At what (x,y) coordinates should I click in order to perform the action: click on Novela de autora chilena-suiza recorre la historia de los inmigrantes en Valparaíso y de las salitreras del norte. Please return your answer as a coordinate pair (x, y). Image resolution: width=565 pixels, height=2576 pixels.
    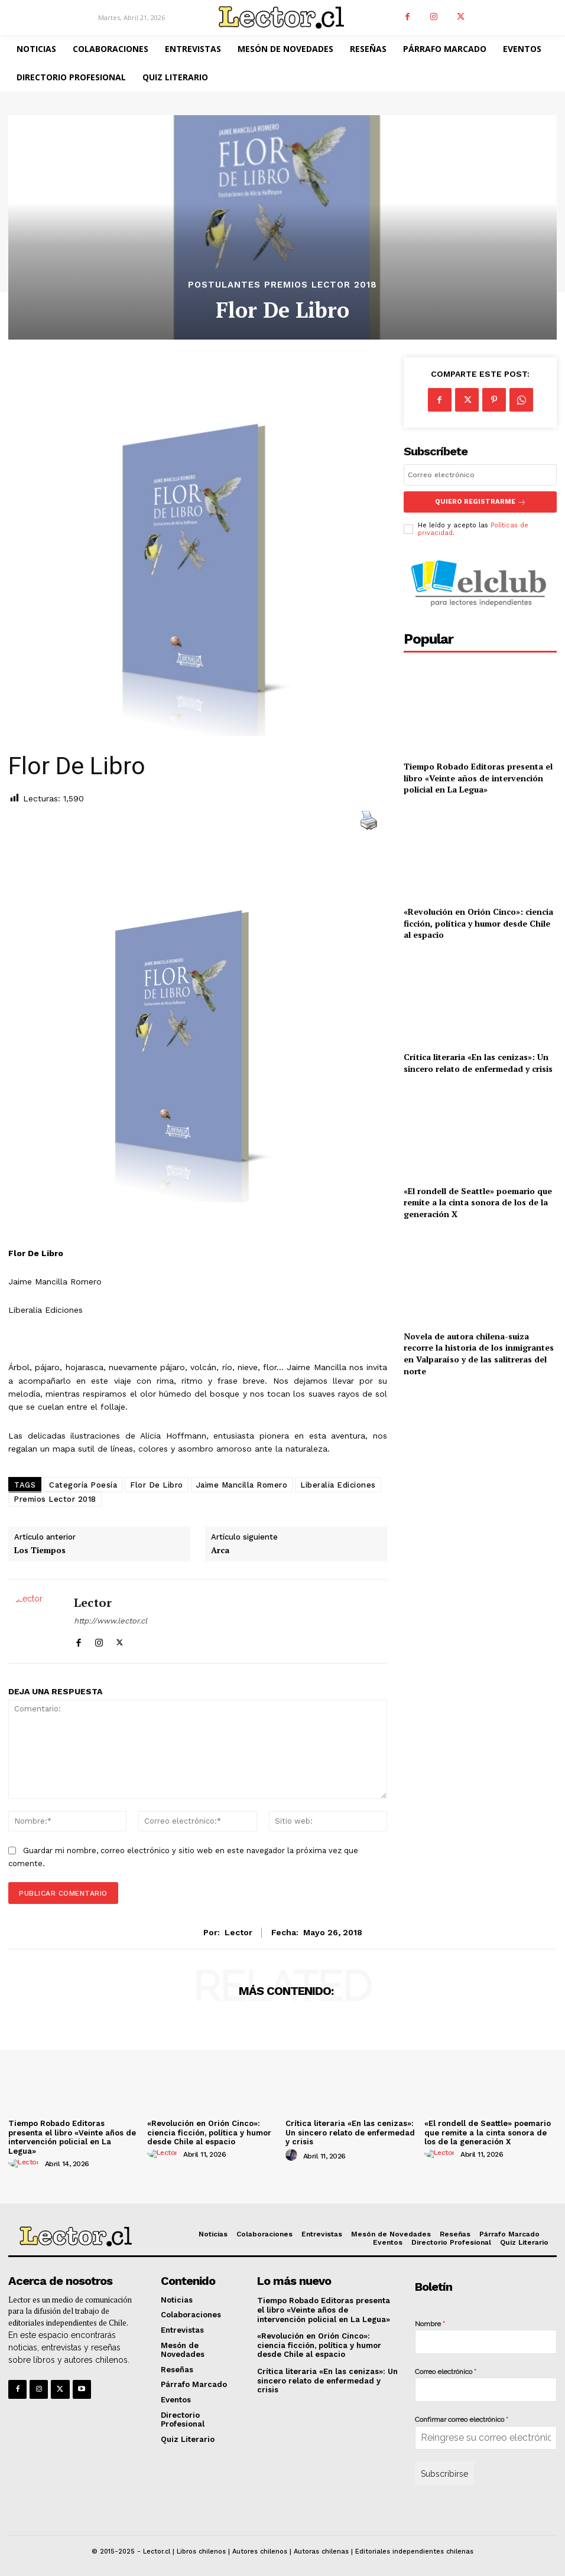
    Looking at the image, I should click on (479, 1353).